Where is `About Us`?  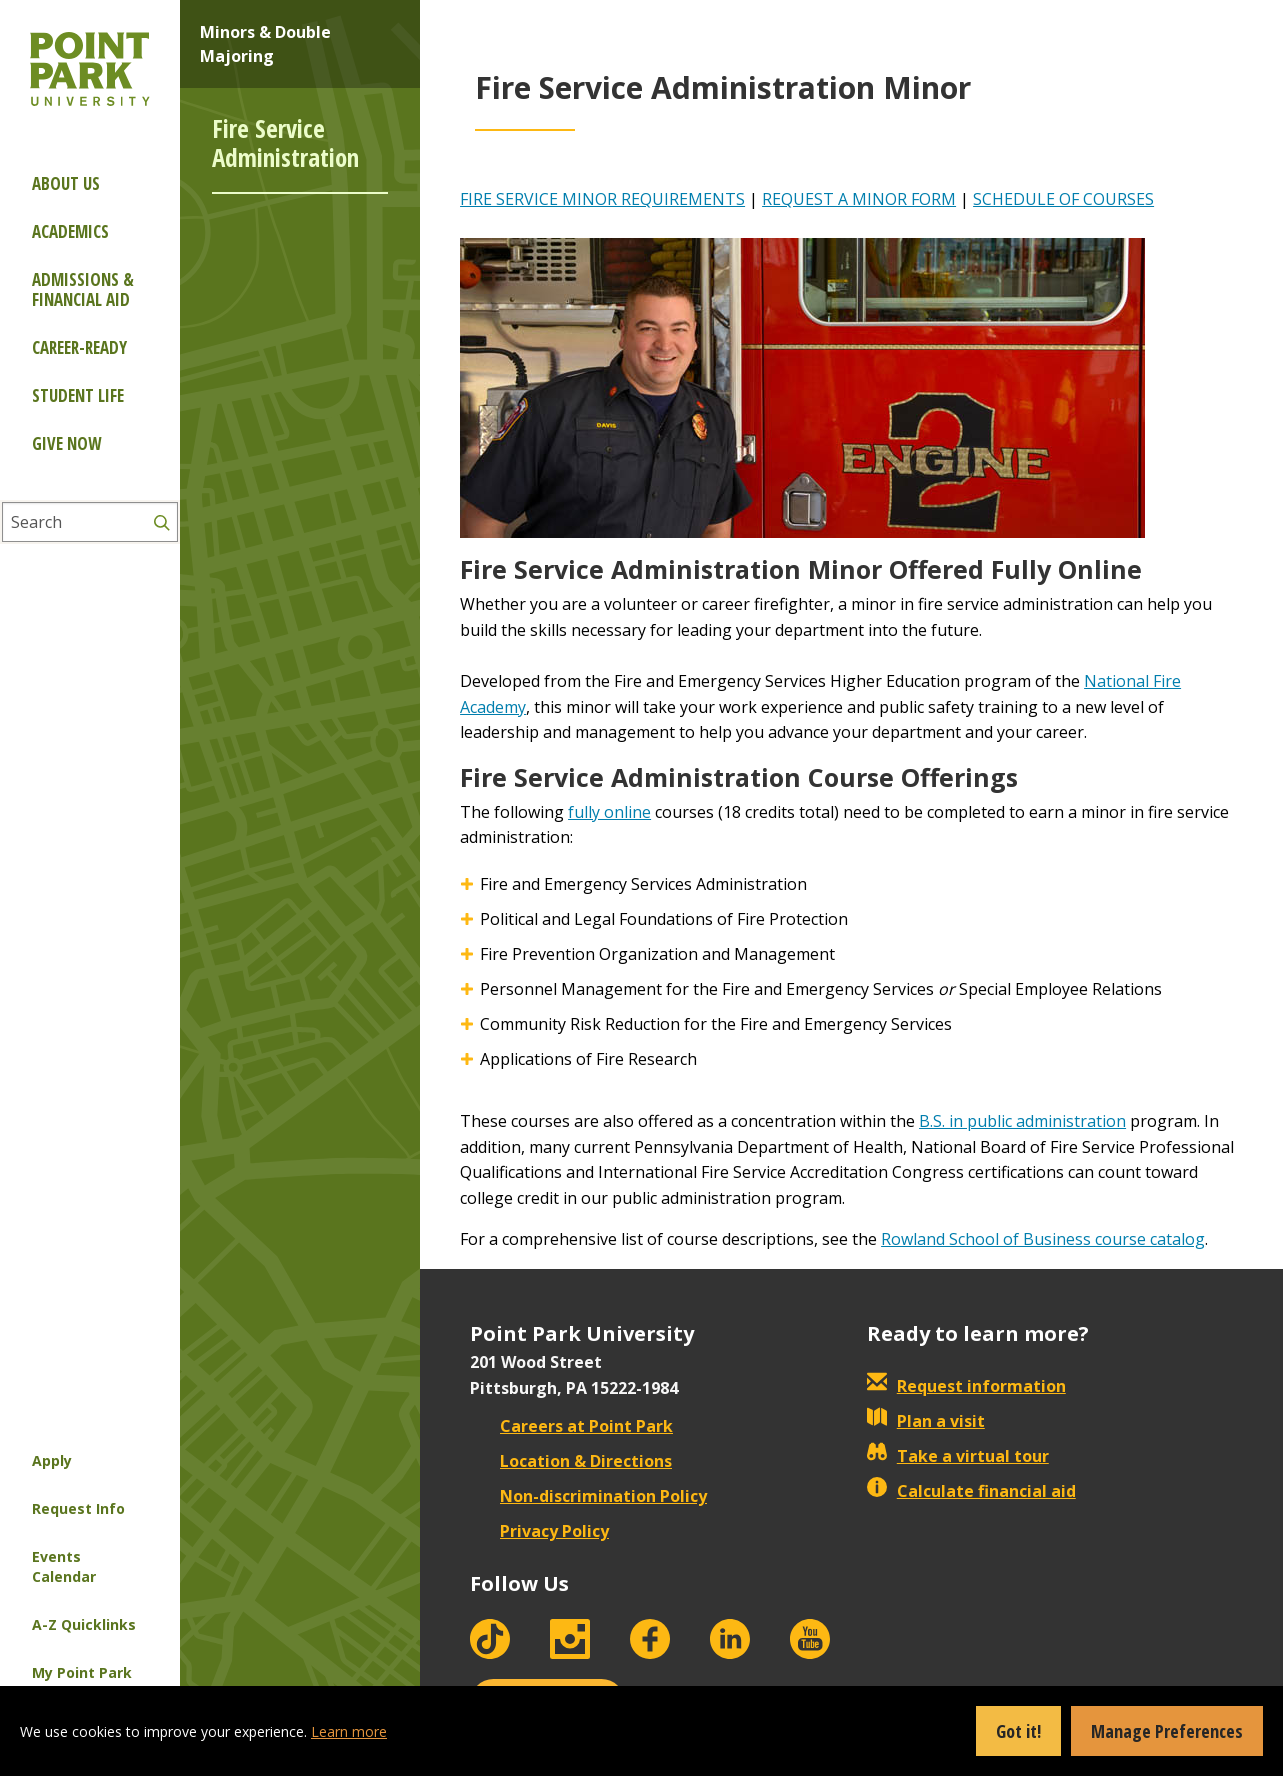 About Us is located at coordinates (66, 183).